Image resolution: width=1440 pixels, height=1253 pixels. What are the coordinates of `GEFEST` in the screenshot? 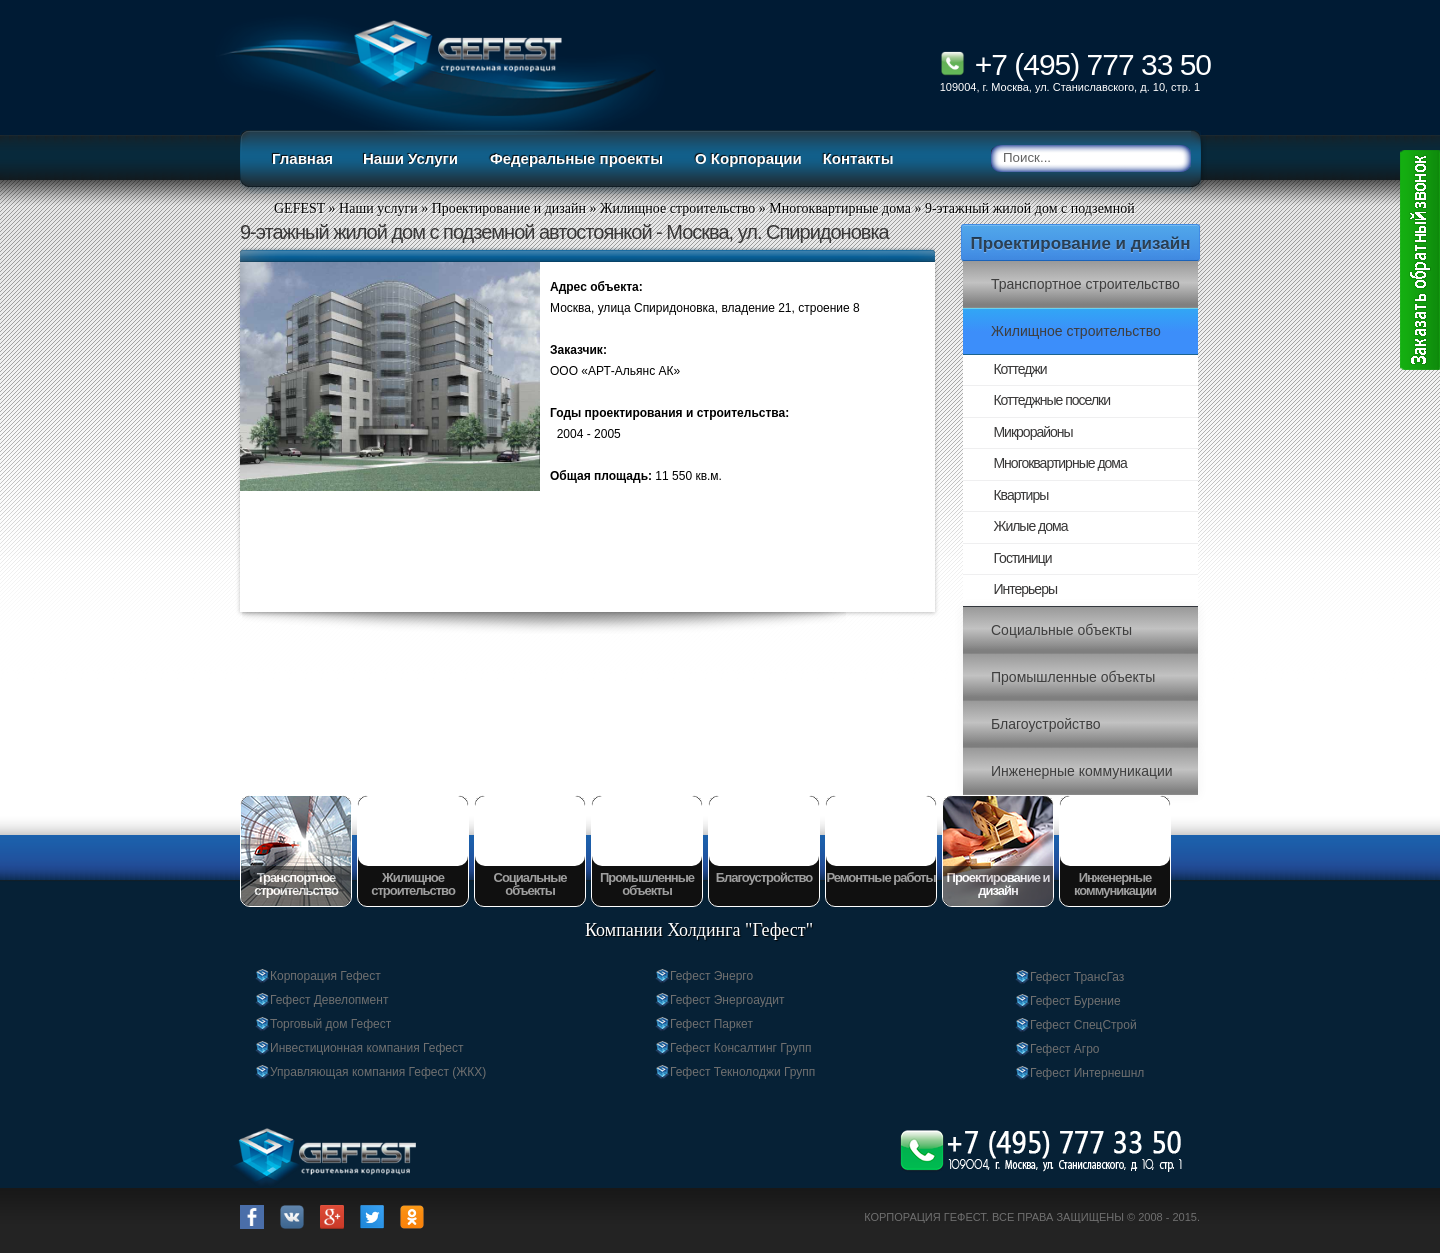 It's located at (299, 208).